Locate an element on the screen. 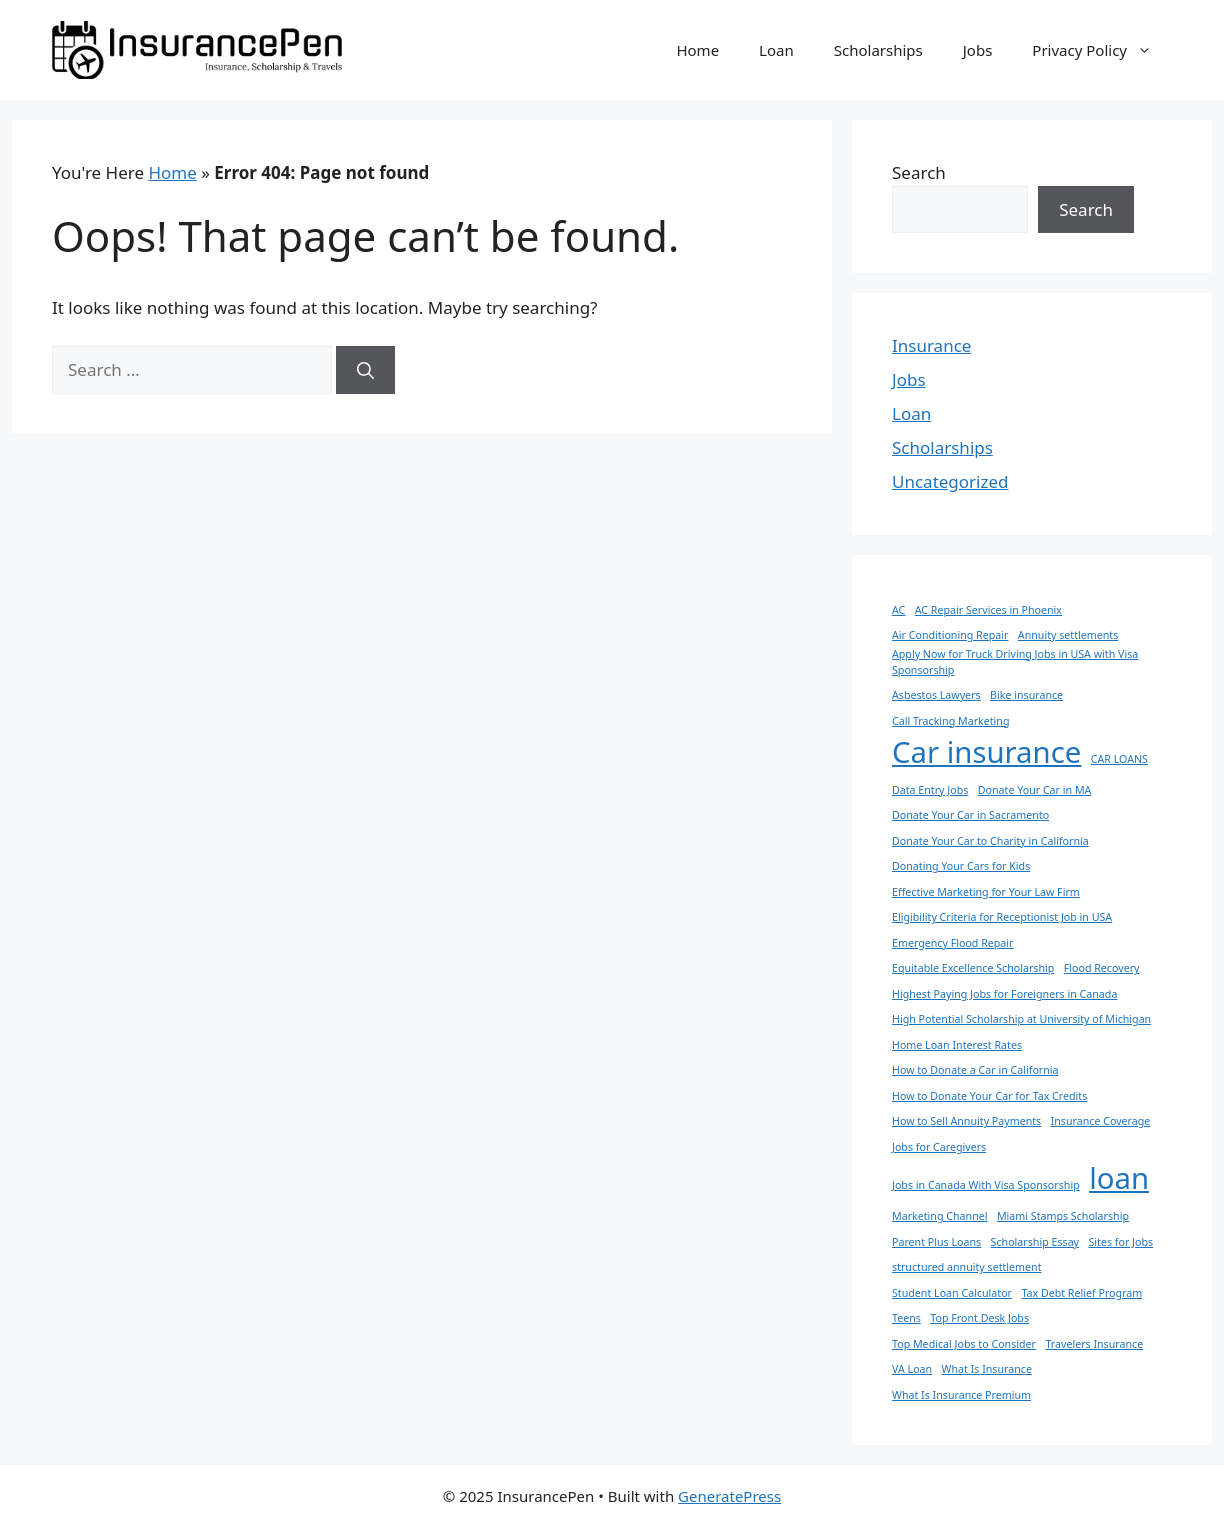  Call Tracking Marketing [Call Tracking Marketing (1 item)] is located at coordinates (951, 721).